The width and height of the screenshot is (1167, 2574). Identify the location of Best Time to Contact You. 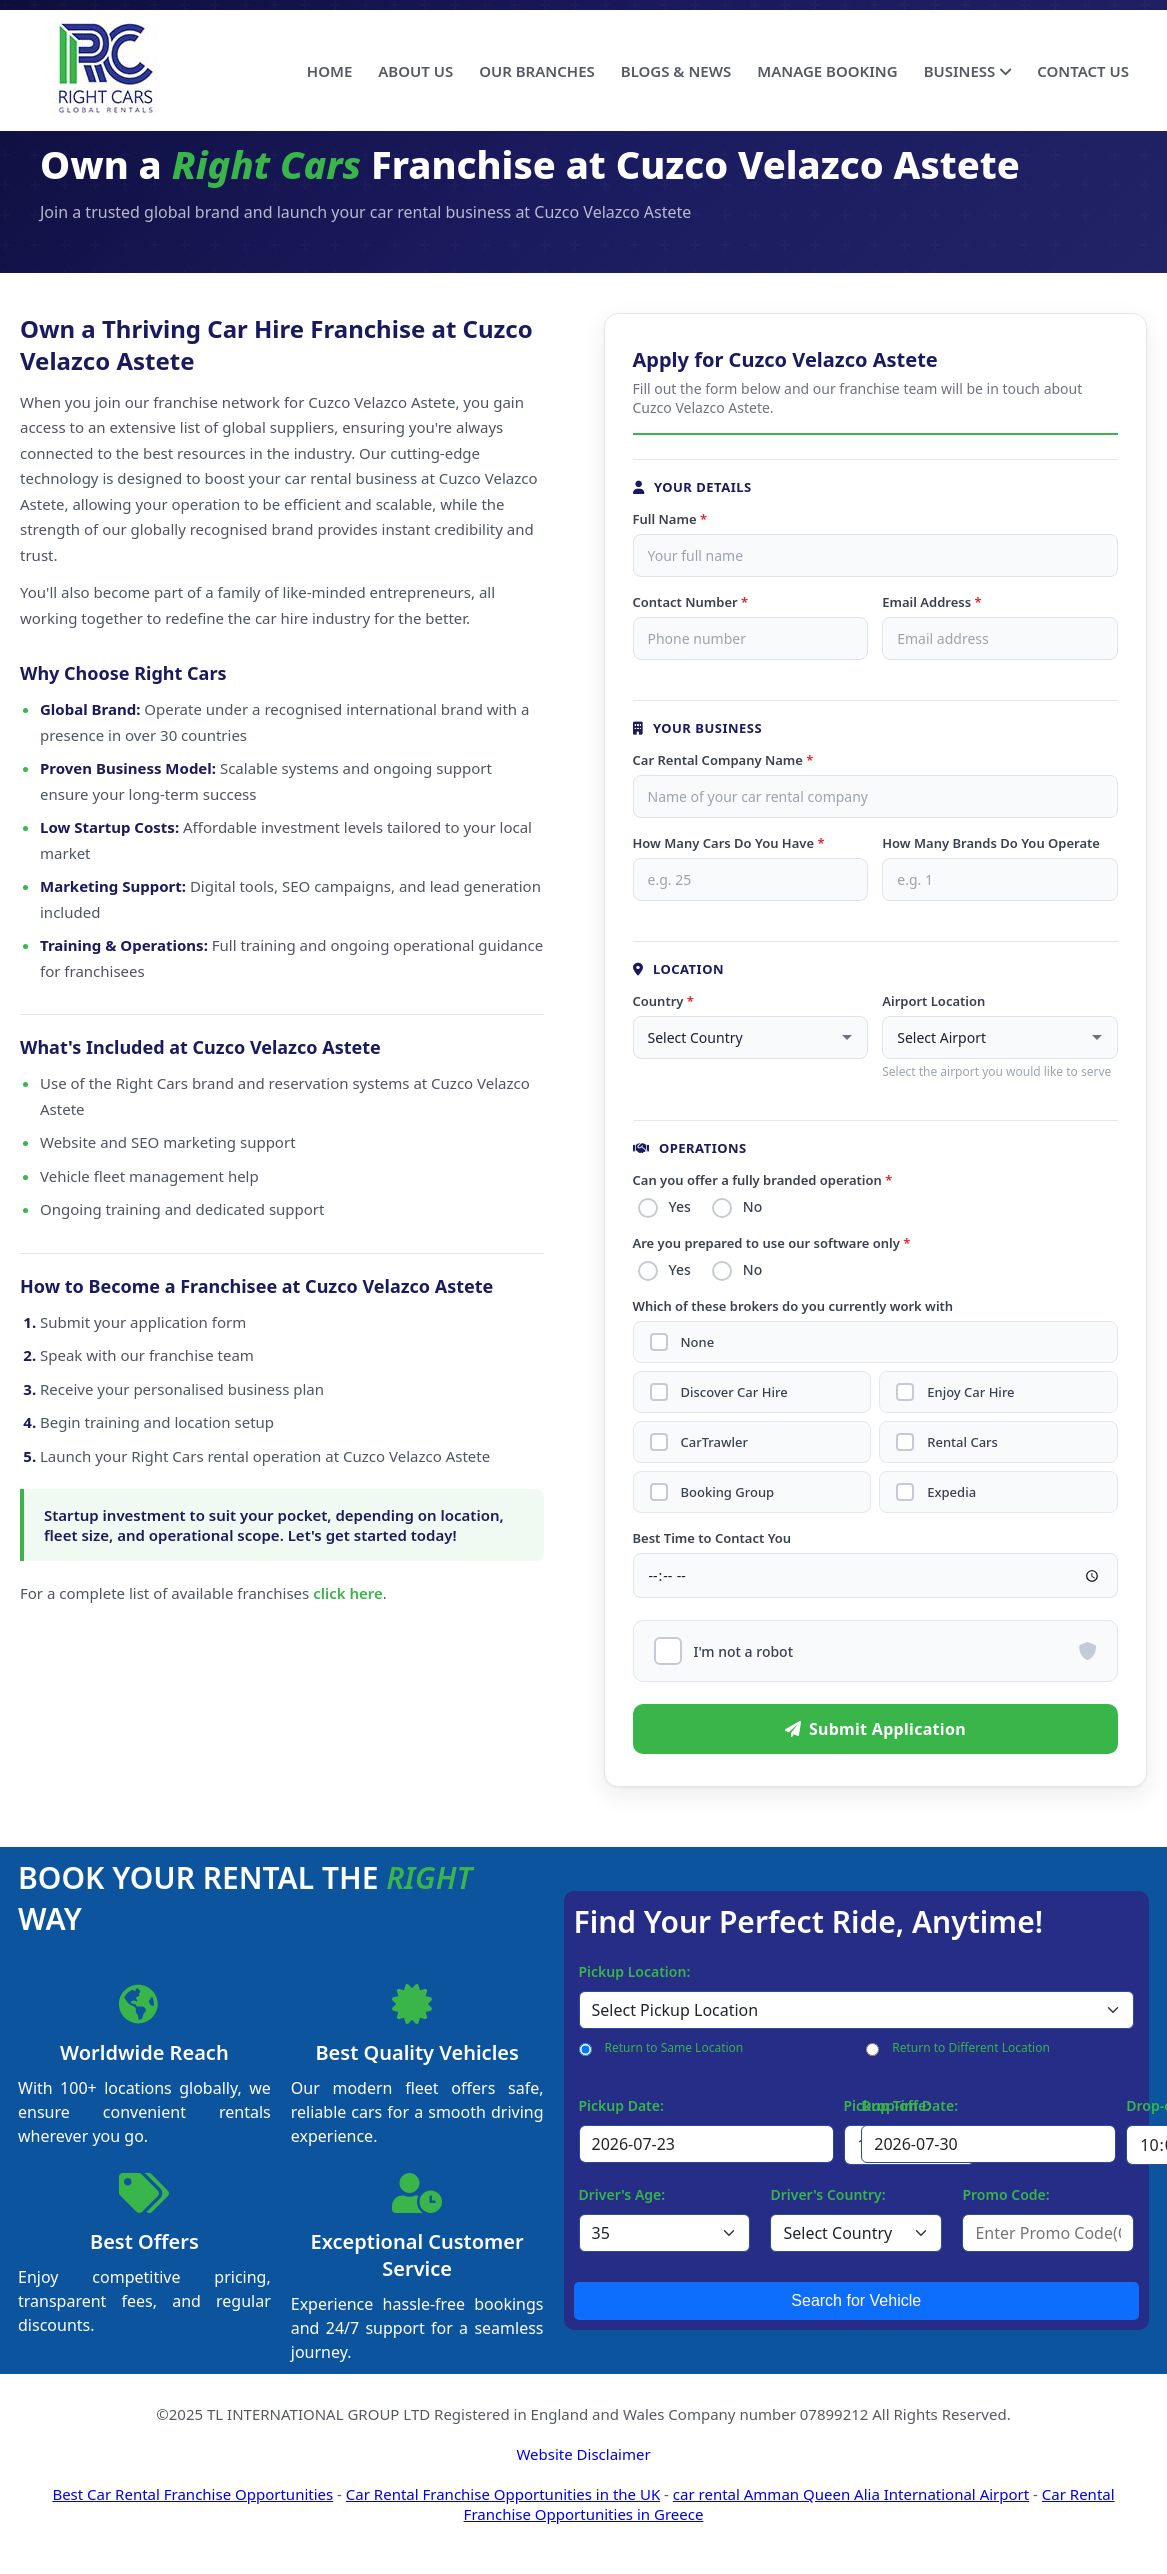
(712, 1538).